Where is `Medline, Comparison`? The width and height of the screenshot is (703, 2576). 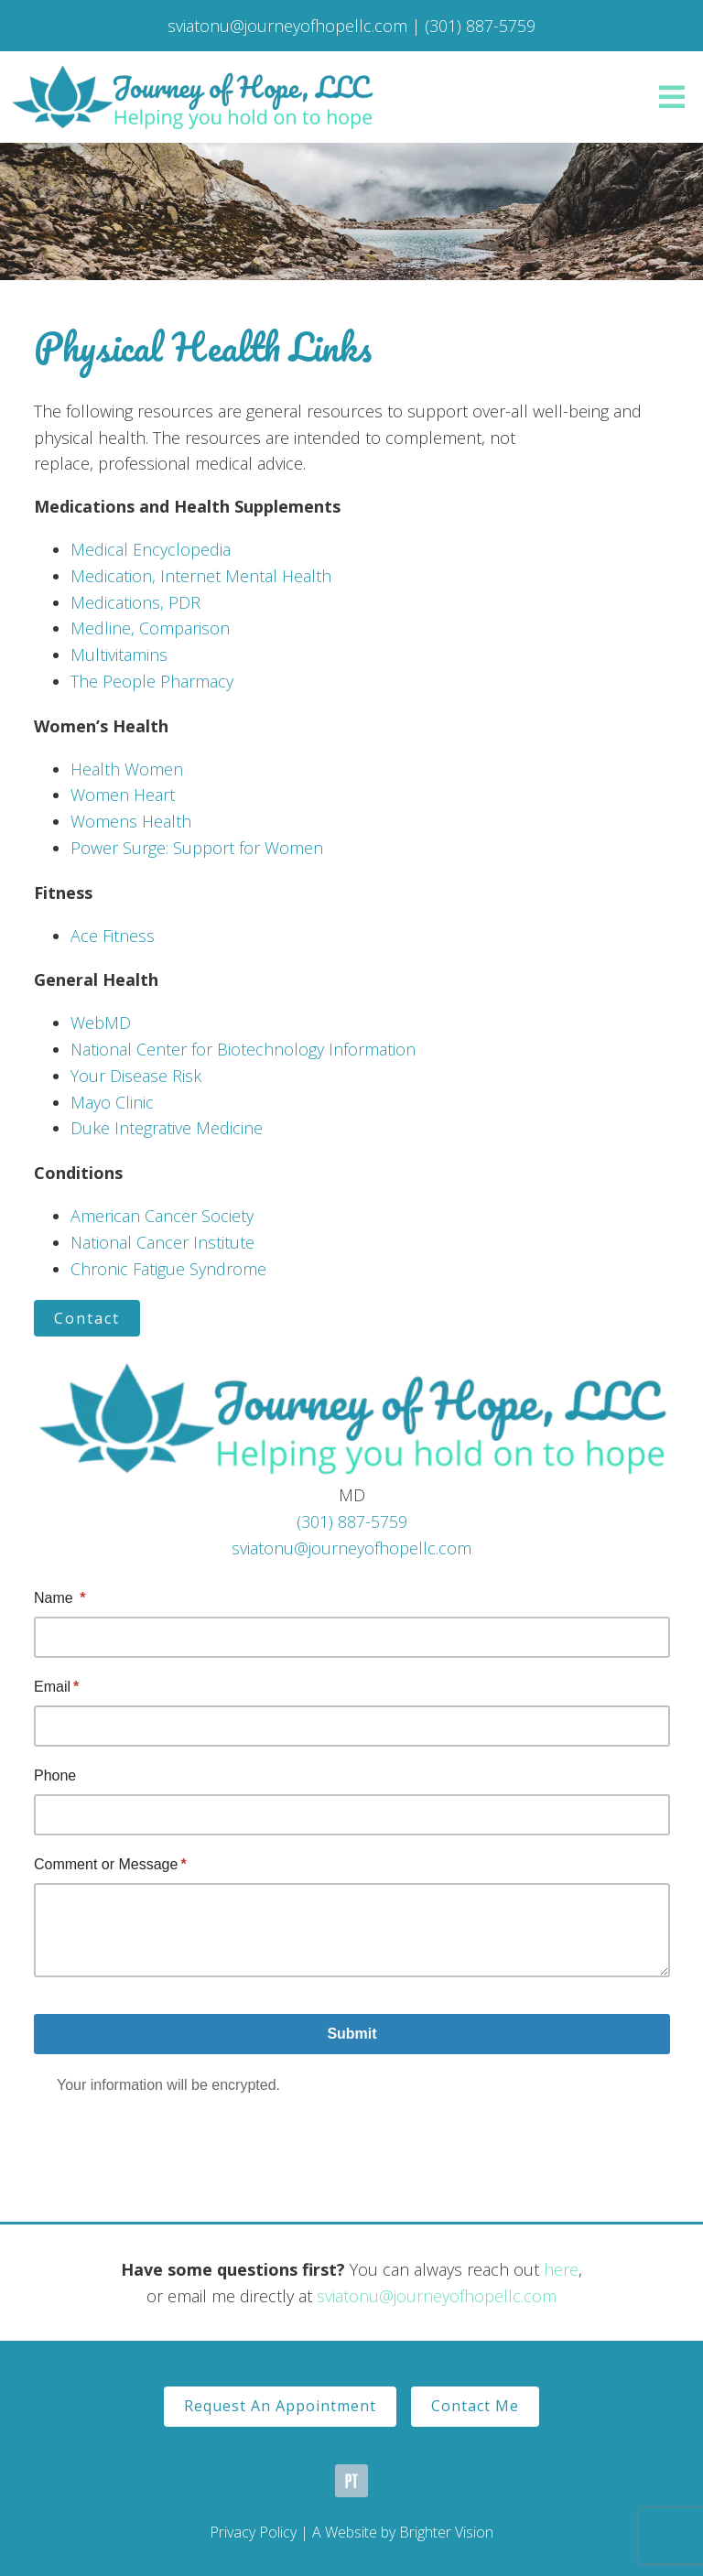 Medline, Comparison is located at coordinates (150, 628).